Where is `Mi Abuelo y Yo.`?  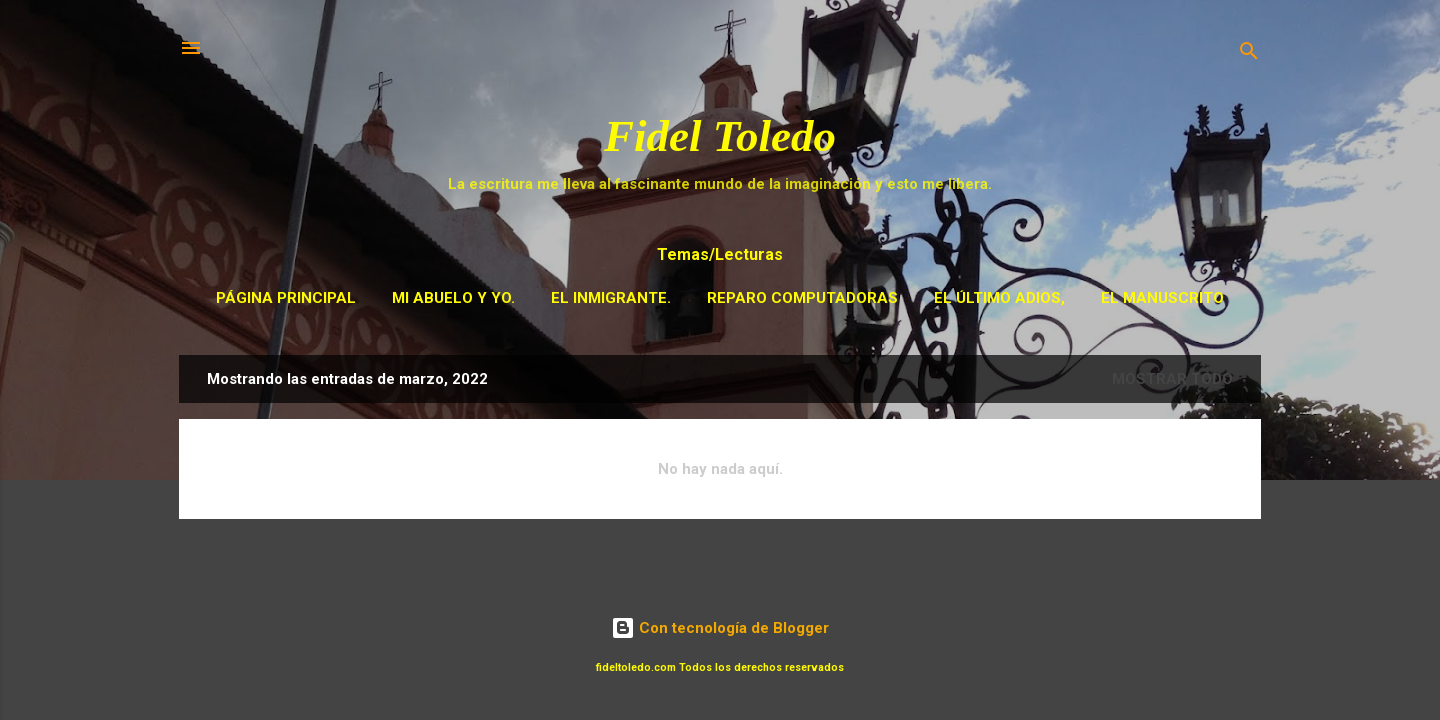 Mi Abuelo y Yo. is located at coordinates (453, 298).